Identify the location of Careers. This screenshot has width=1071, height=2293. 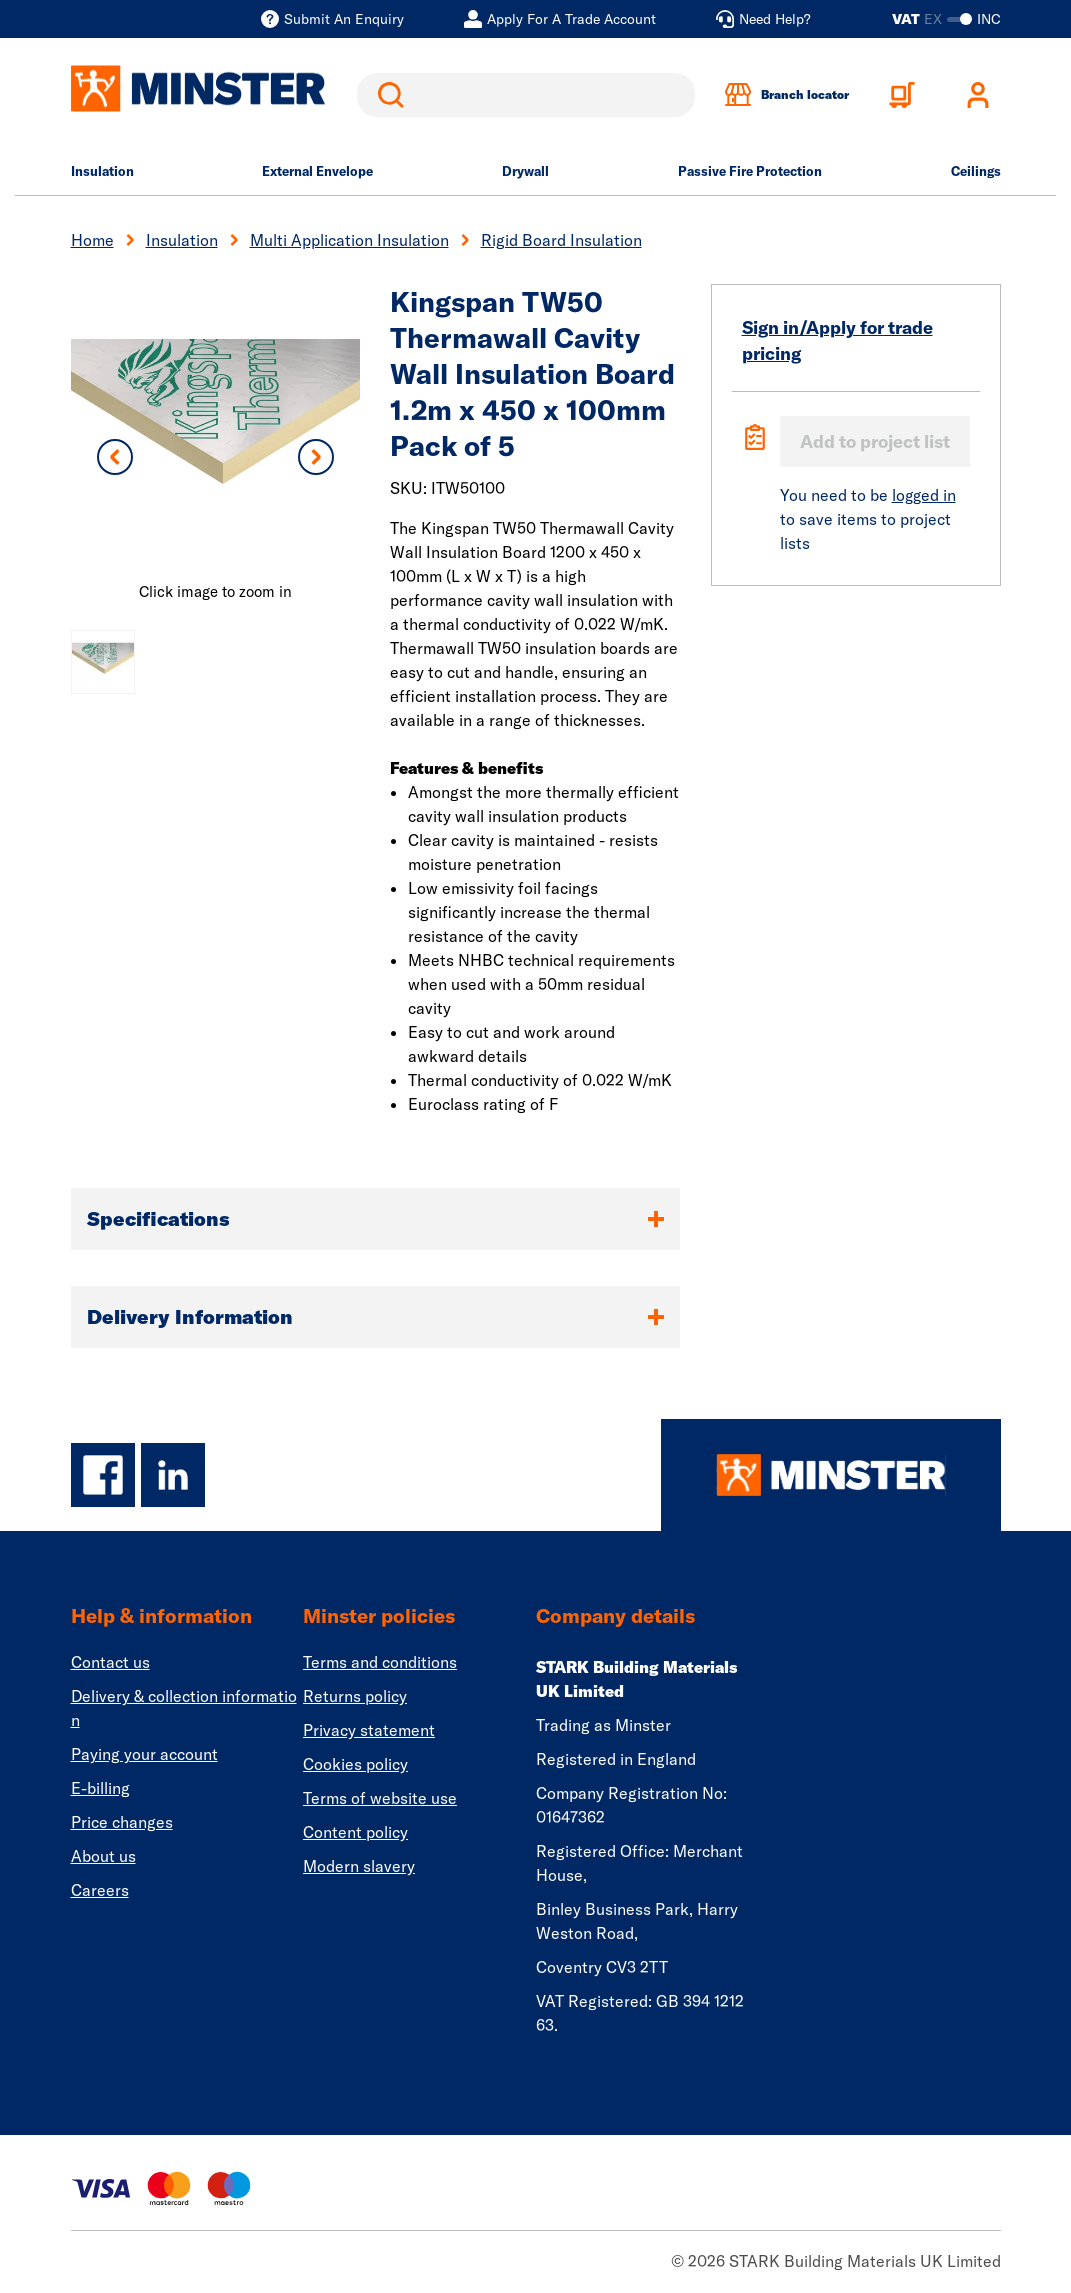
(100, 1890).